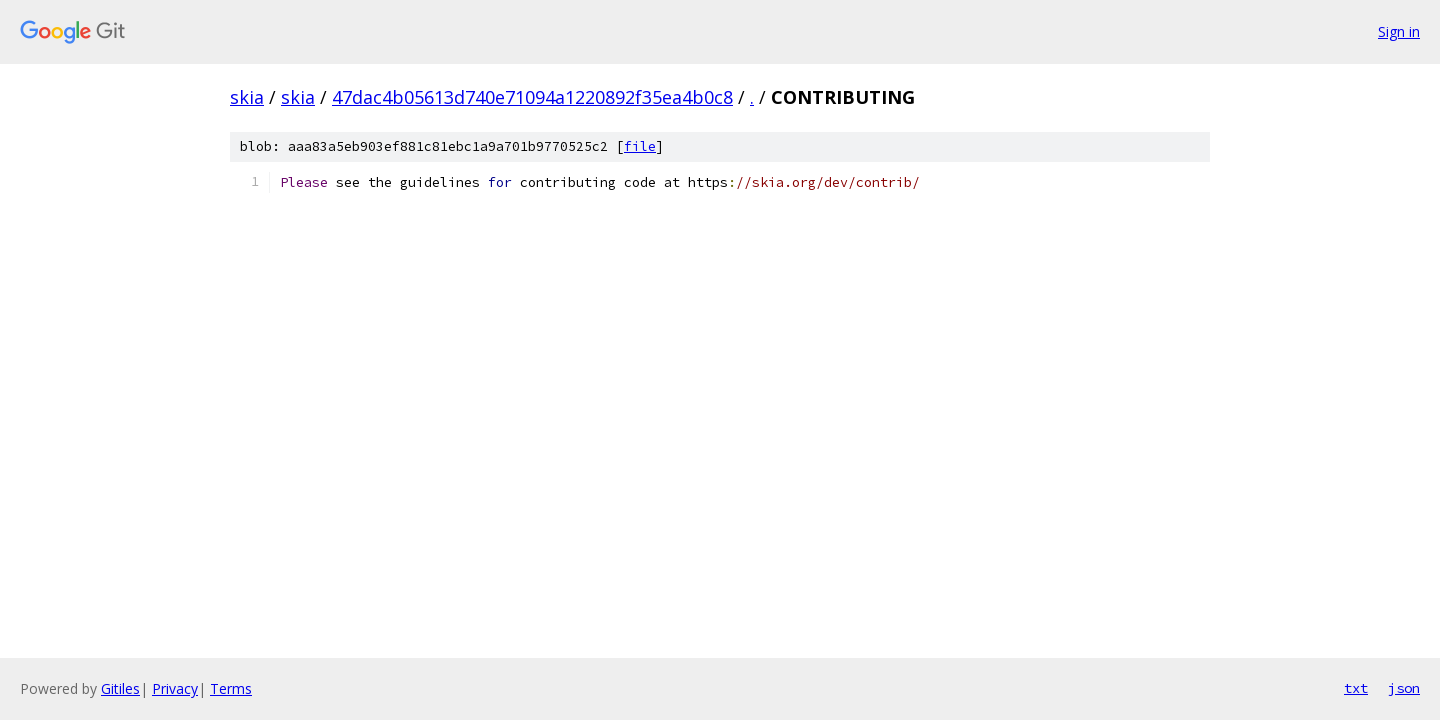  Describe the element at coordinates (120, 688) in the screenshot. I see `Gitiles` at that location.